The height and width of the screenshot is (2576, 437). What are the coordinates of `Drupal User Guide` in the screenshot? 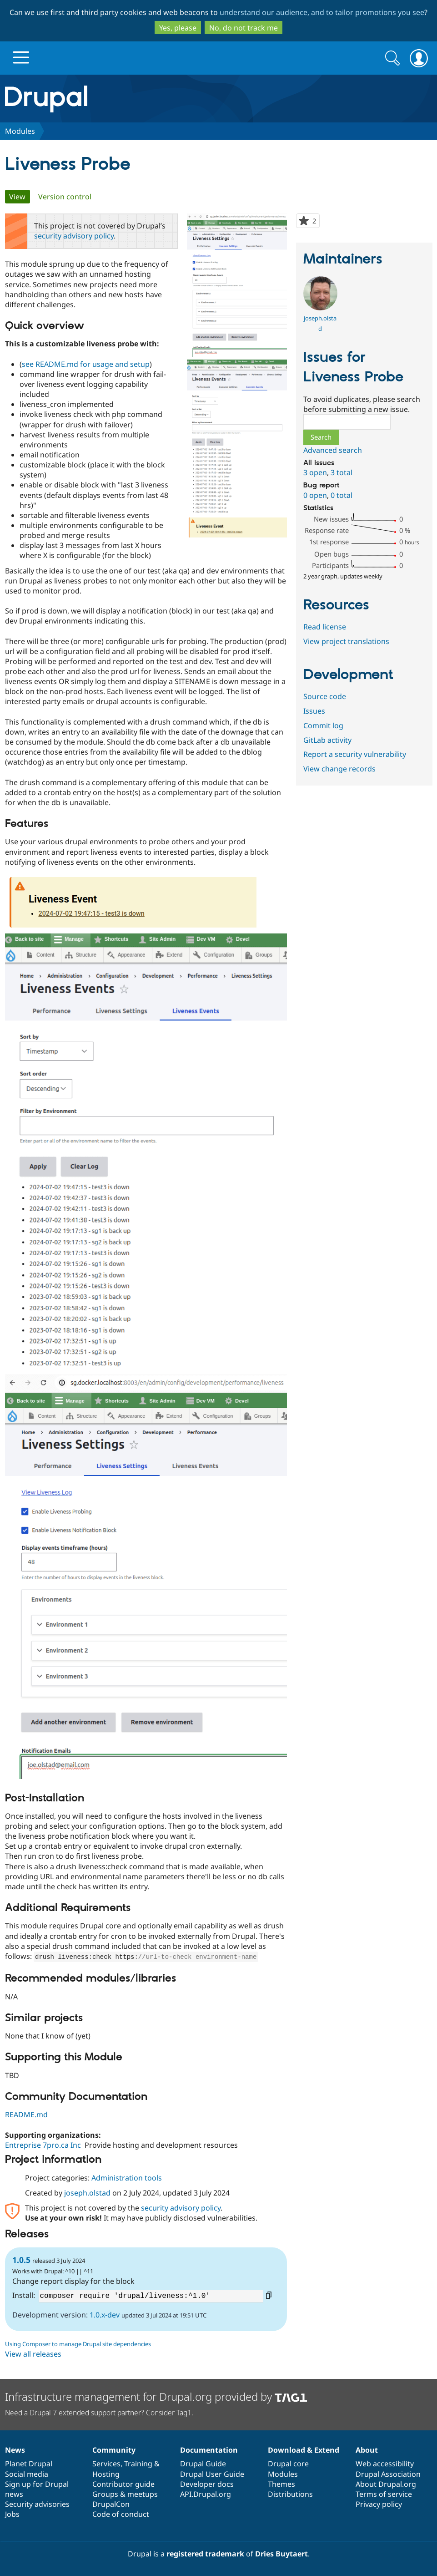 It's located at (212, 2474).